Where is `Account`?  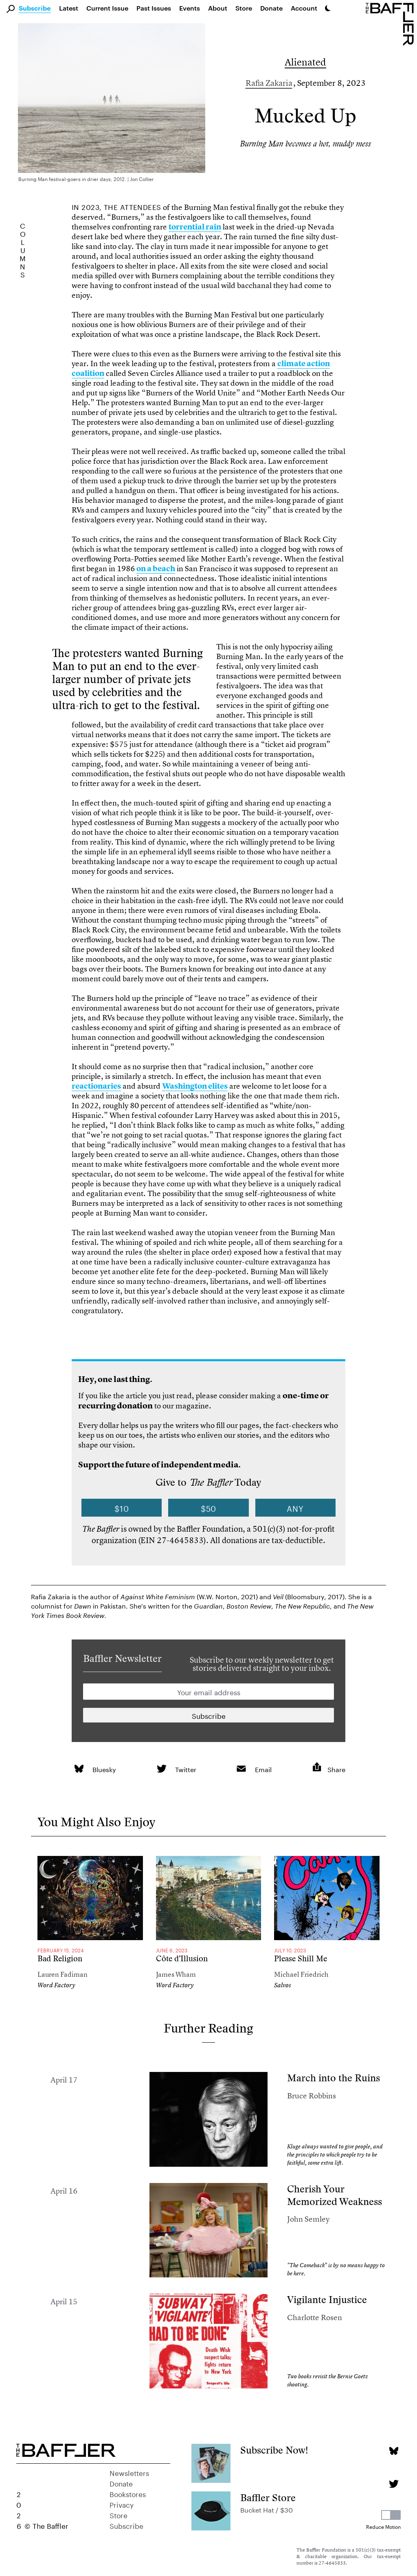
Account is located at coordinates (304, 8).